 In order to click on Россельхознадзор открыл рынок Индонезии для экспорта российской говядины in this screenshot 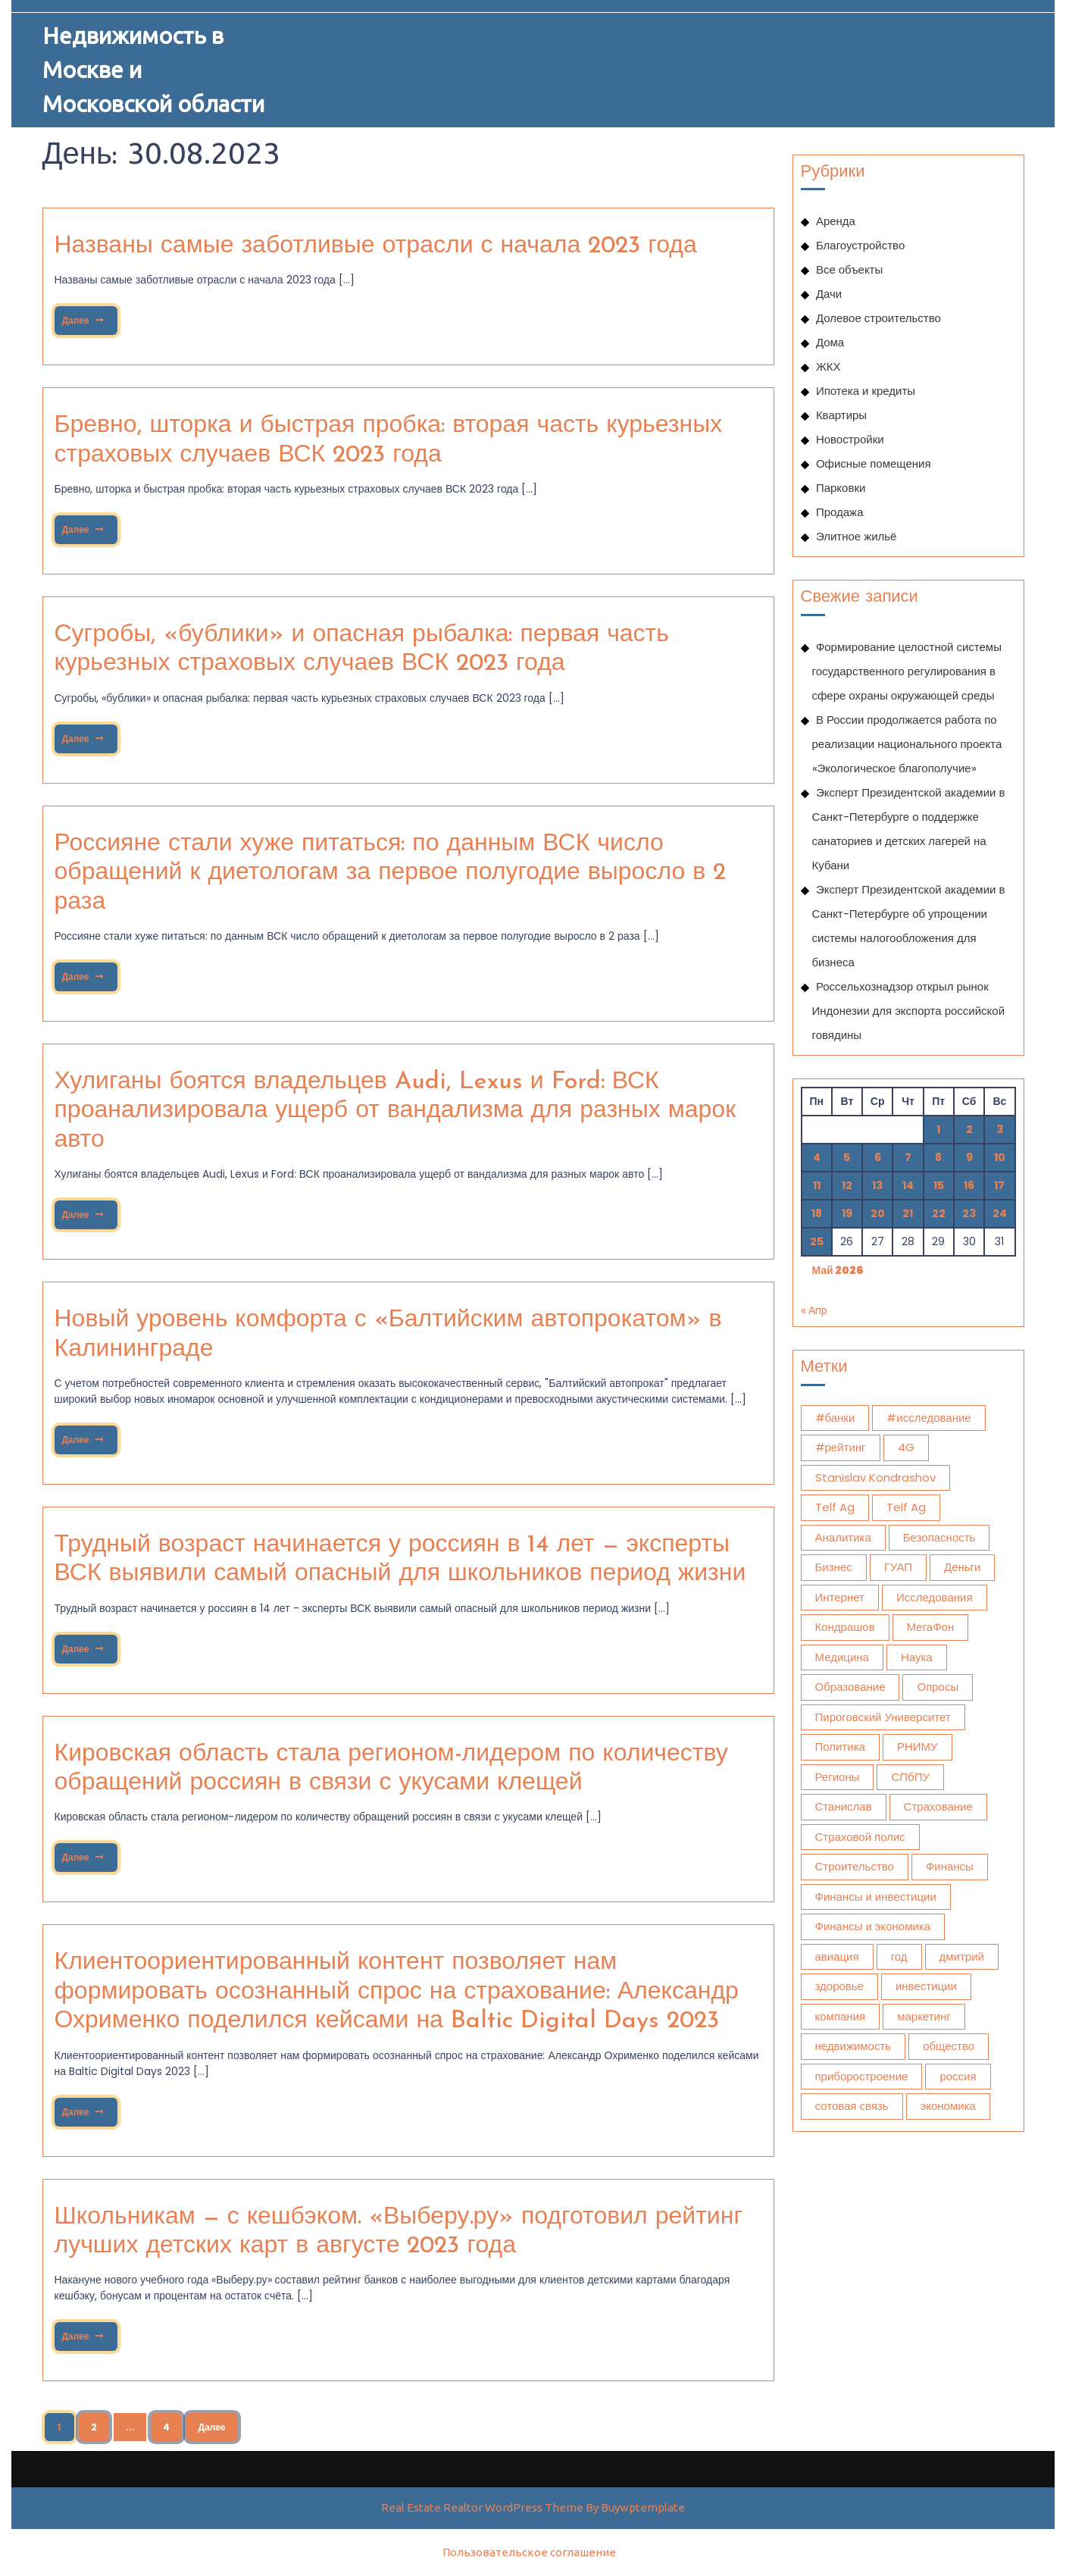, I will do `click(908, 1010)`.